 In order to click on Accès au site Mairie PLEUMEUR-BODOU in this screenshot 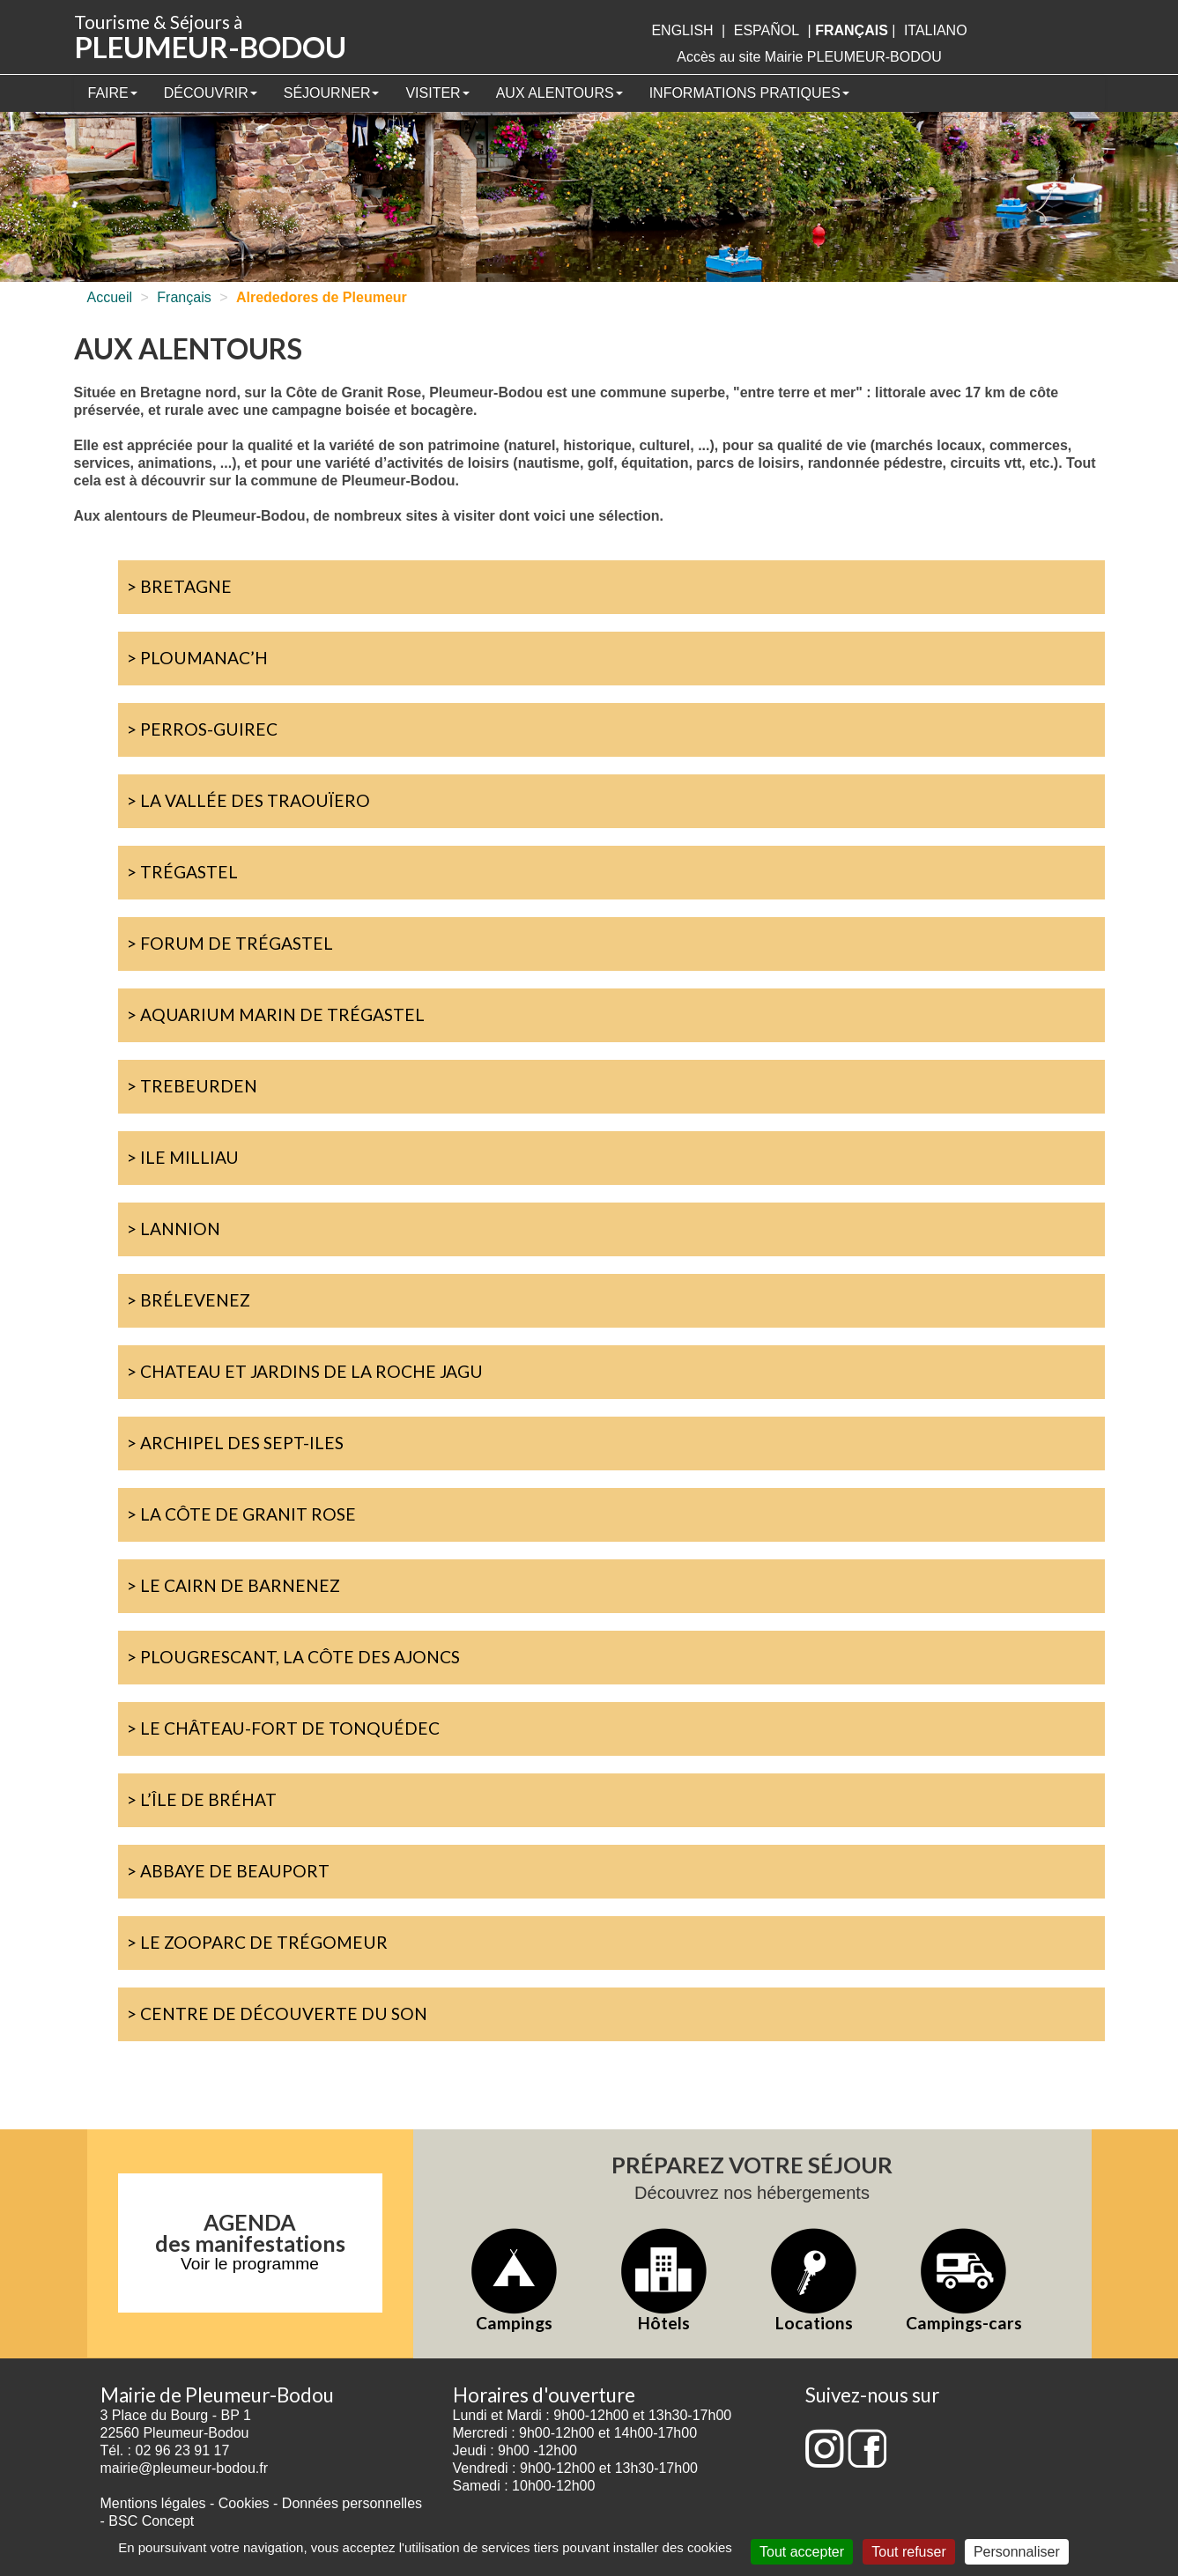, I will do `click(809, 56)`.